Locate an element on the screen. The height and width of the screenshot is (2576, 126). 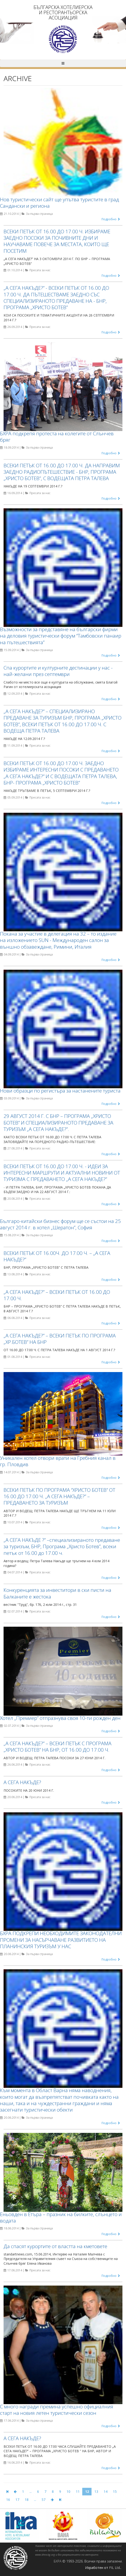
БХРА is located at coordinates (57, 2561).